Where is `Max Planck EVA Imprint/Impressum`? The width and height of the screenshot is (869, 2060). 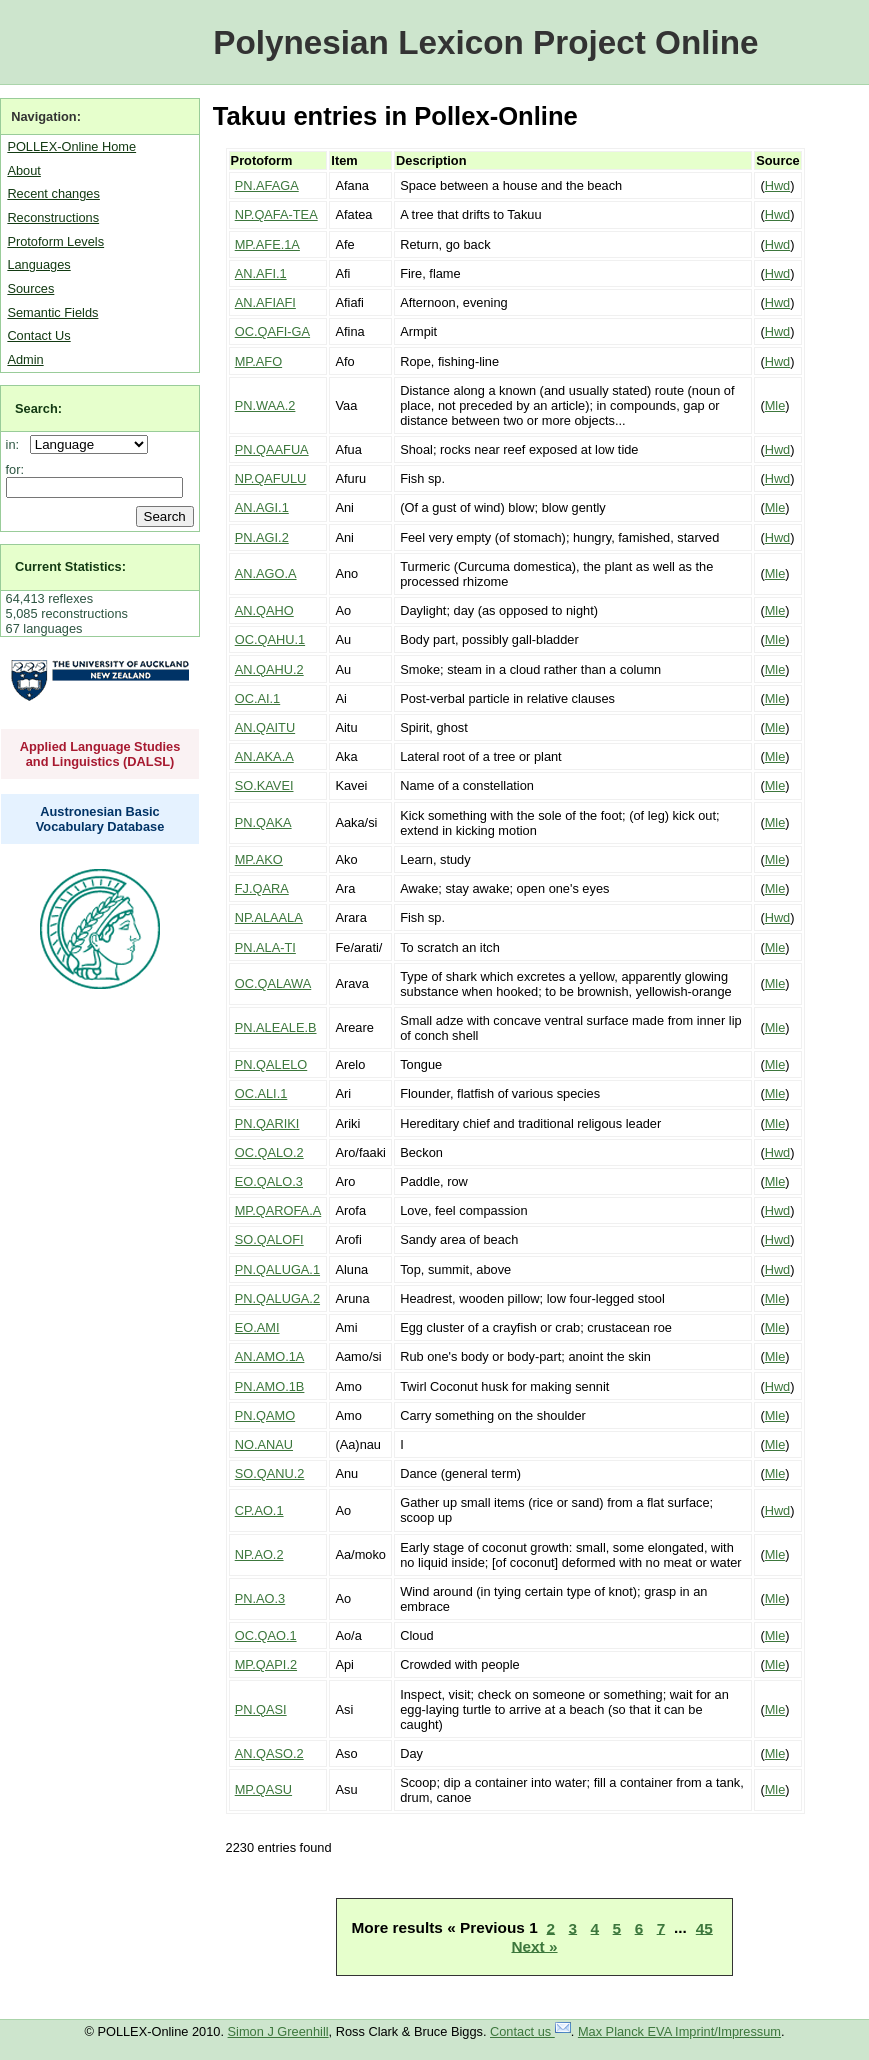 Max Planck EVA Imprint/Impressum is located at coordinates (679, 2031).